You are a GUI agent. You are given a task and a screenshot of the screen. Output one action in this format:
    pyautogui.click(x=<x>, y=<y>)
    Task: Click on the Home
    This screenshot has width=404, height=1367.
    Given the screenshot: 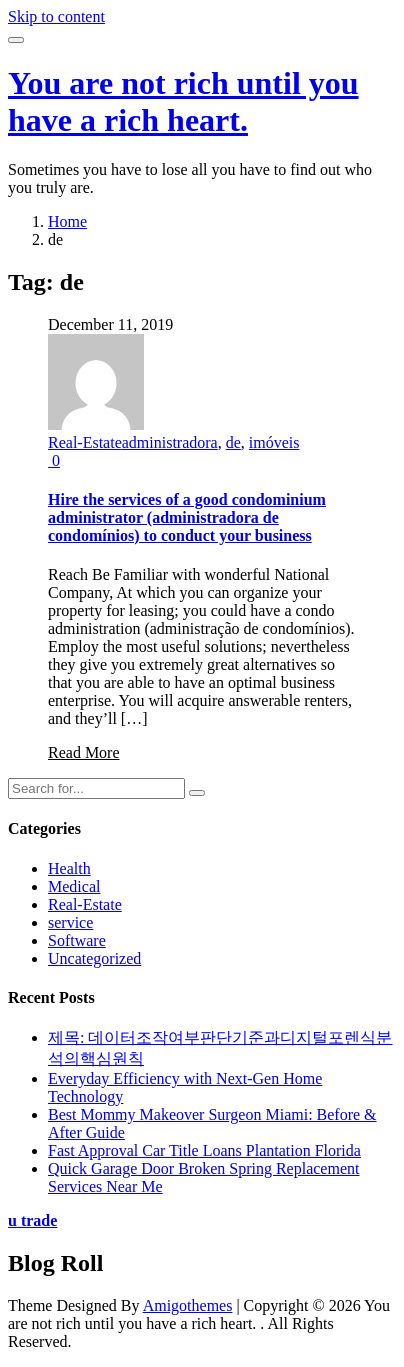 What is the action you would take?
    pyautogui.click(x=67, y=221)
    